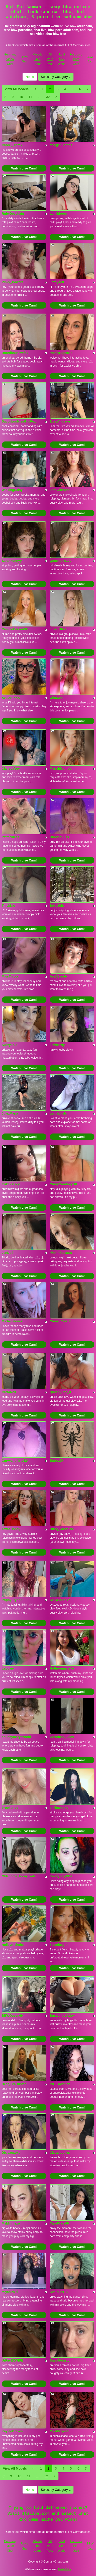 This screenshot has height=2576, width=96. What do you see at coordinates (10, 1113) in the screenshot?
I see `JulezMaria` at bounding box center [10, 1113].